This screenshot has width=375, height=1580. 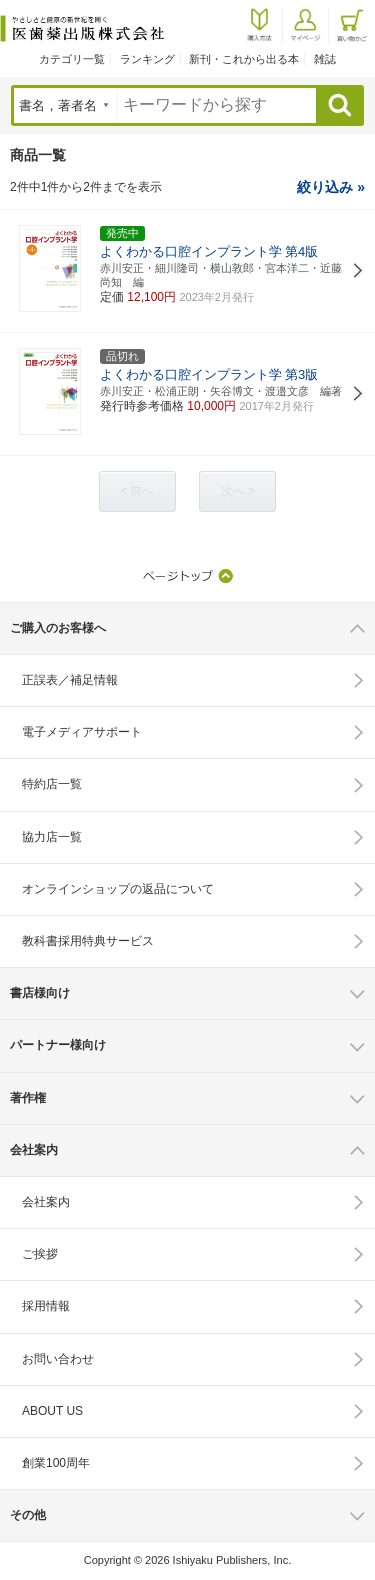 What do you see at coordinates (325, 59) in the screenshot?
I see `雑誌` at bounding box center [325, 59].